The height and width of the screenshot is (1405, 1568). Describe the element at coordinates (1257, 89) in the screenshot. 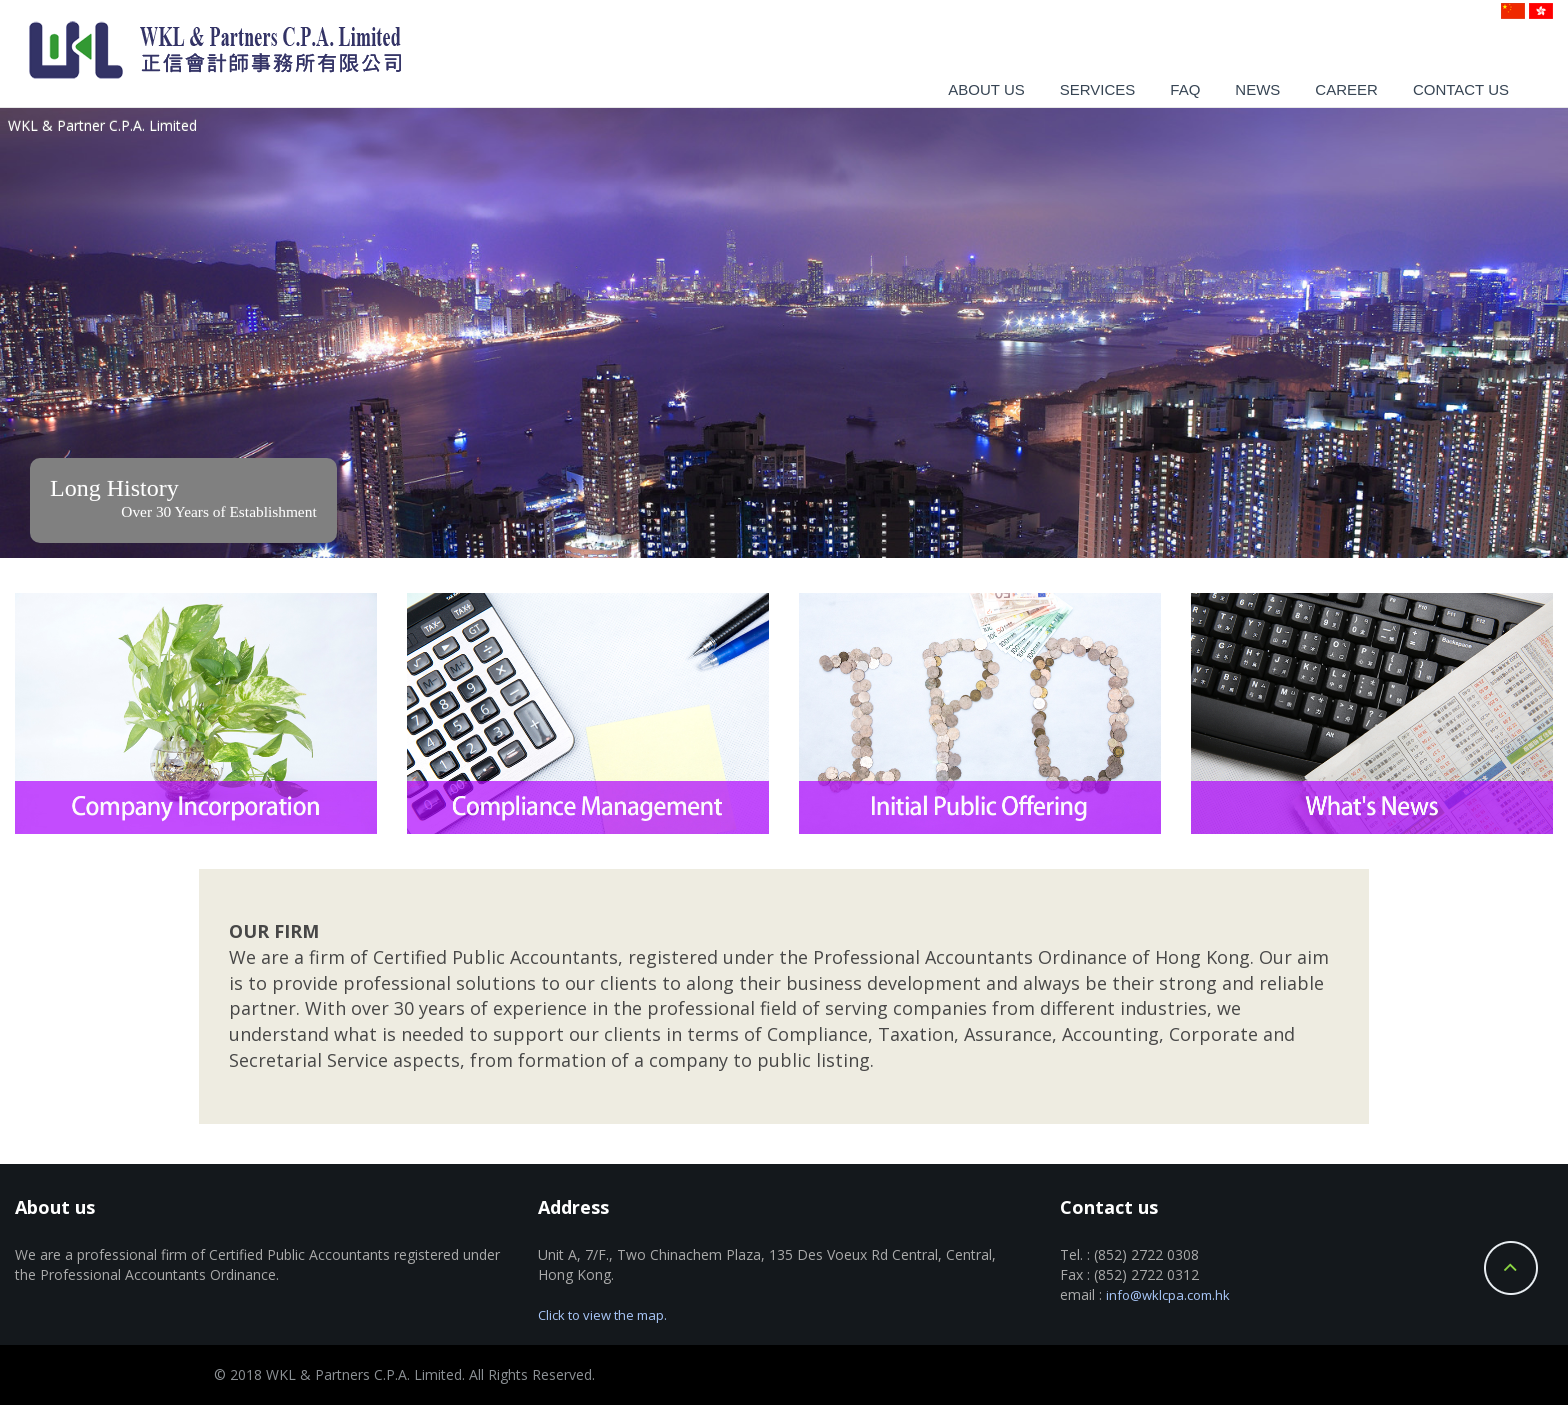

I see `News` at that location.